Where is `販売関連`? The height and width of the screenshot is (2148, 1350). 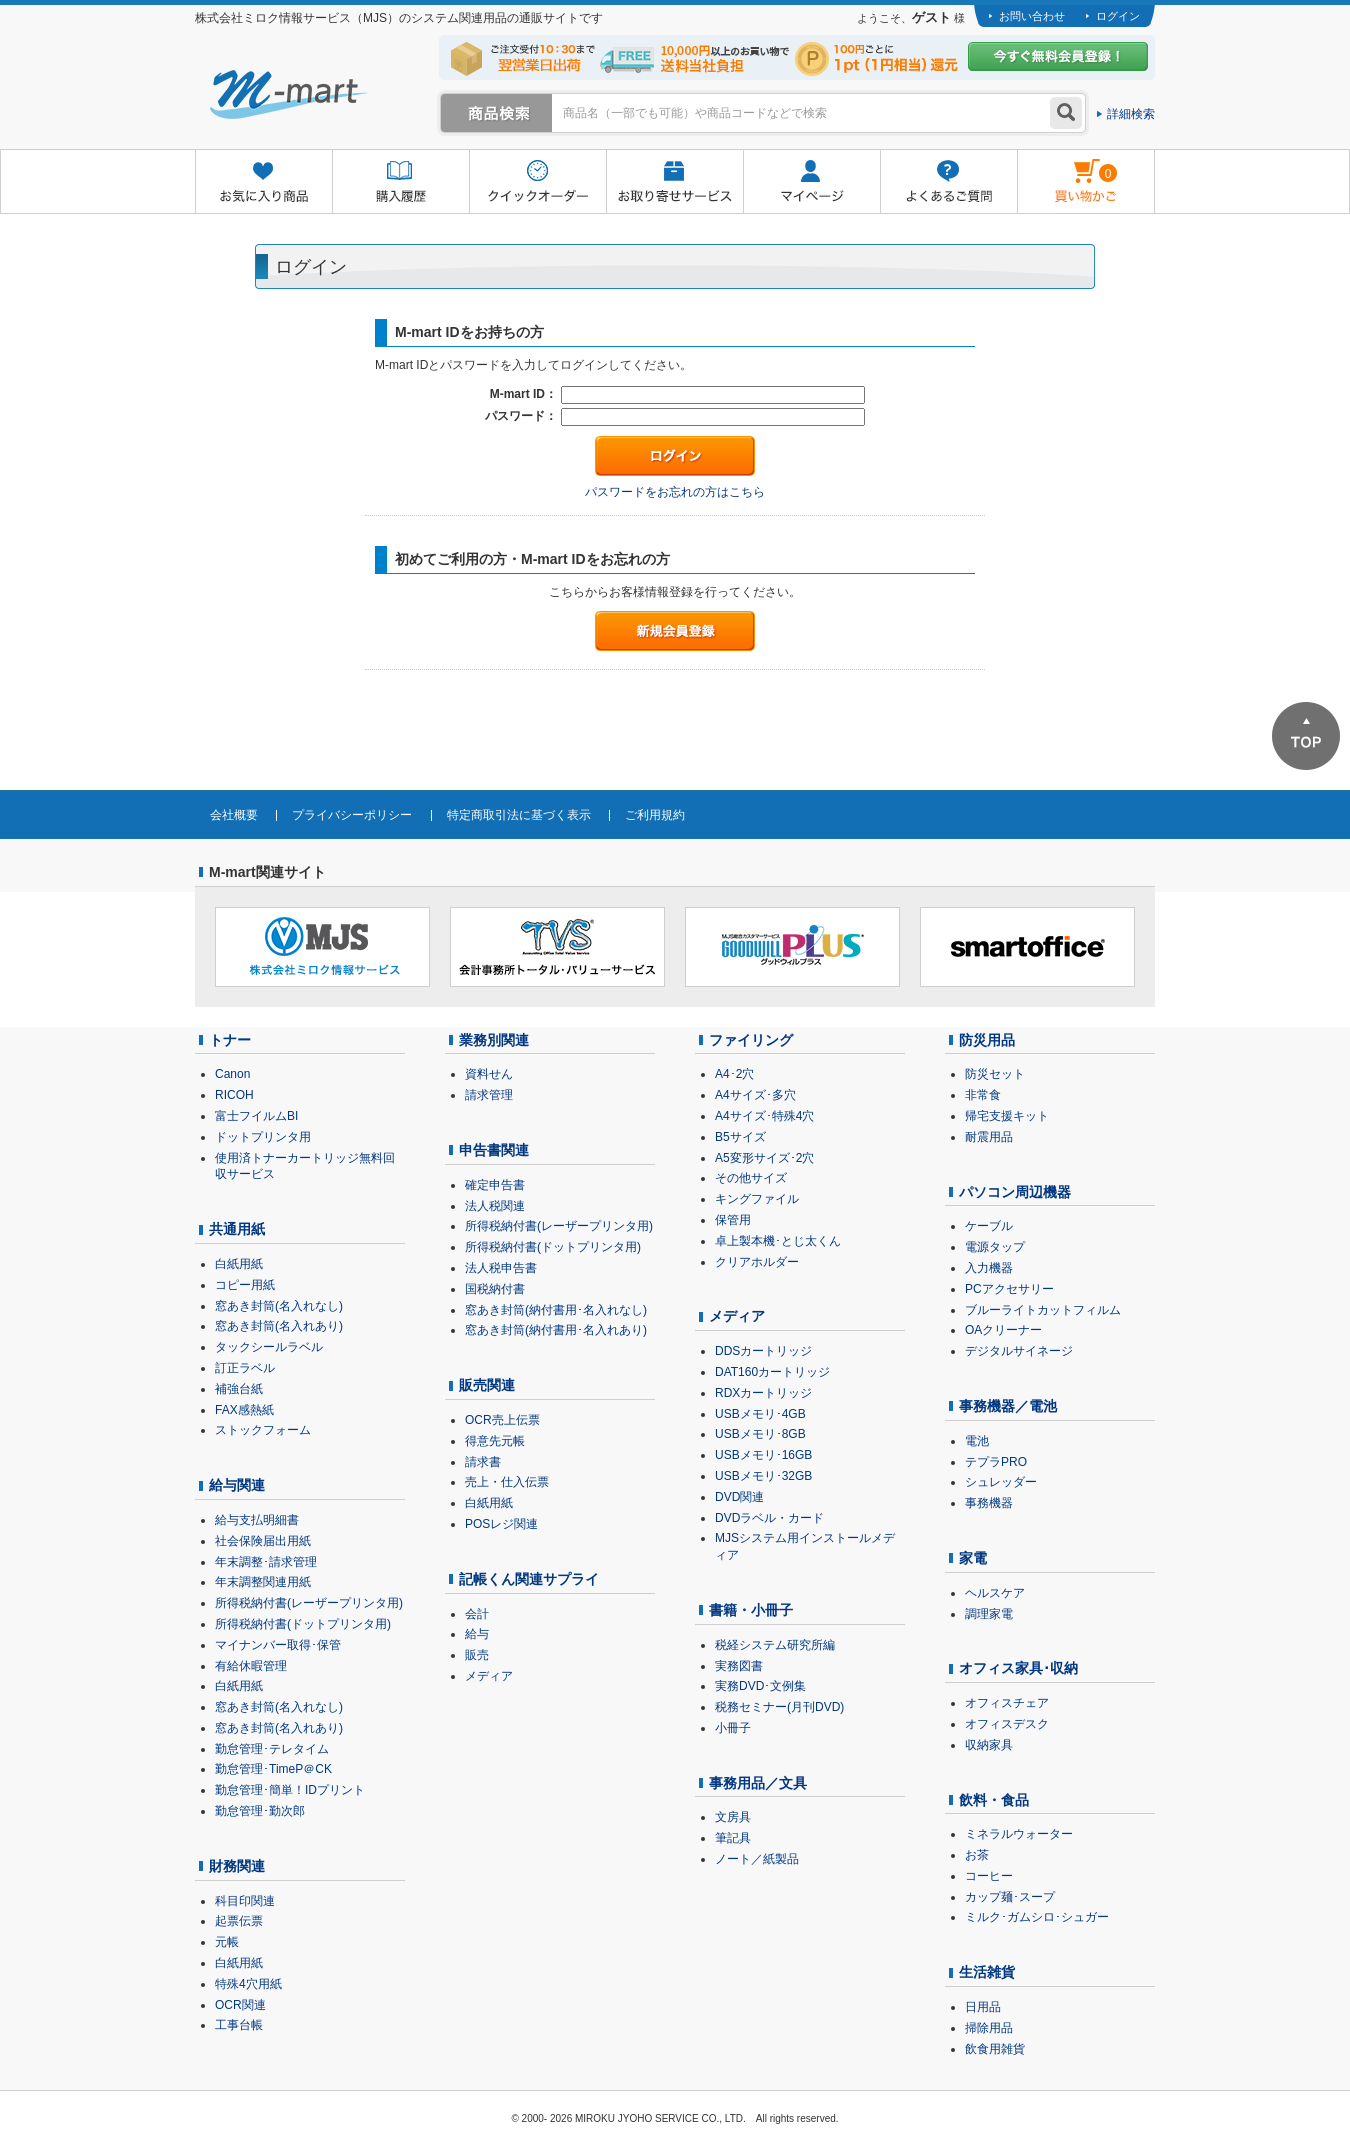 販売関連 is located at coordinates (487, 1385).